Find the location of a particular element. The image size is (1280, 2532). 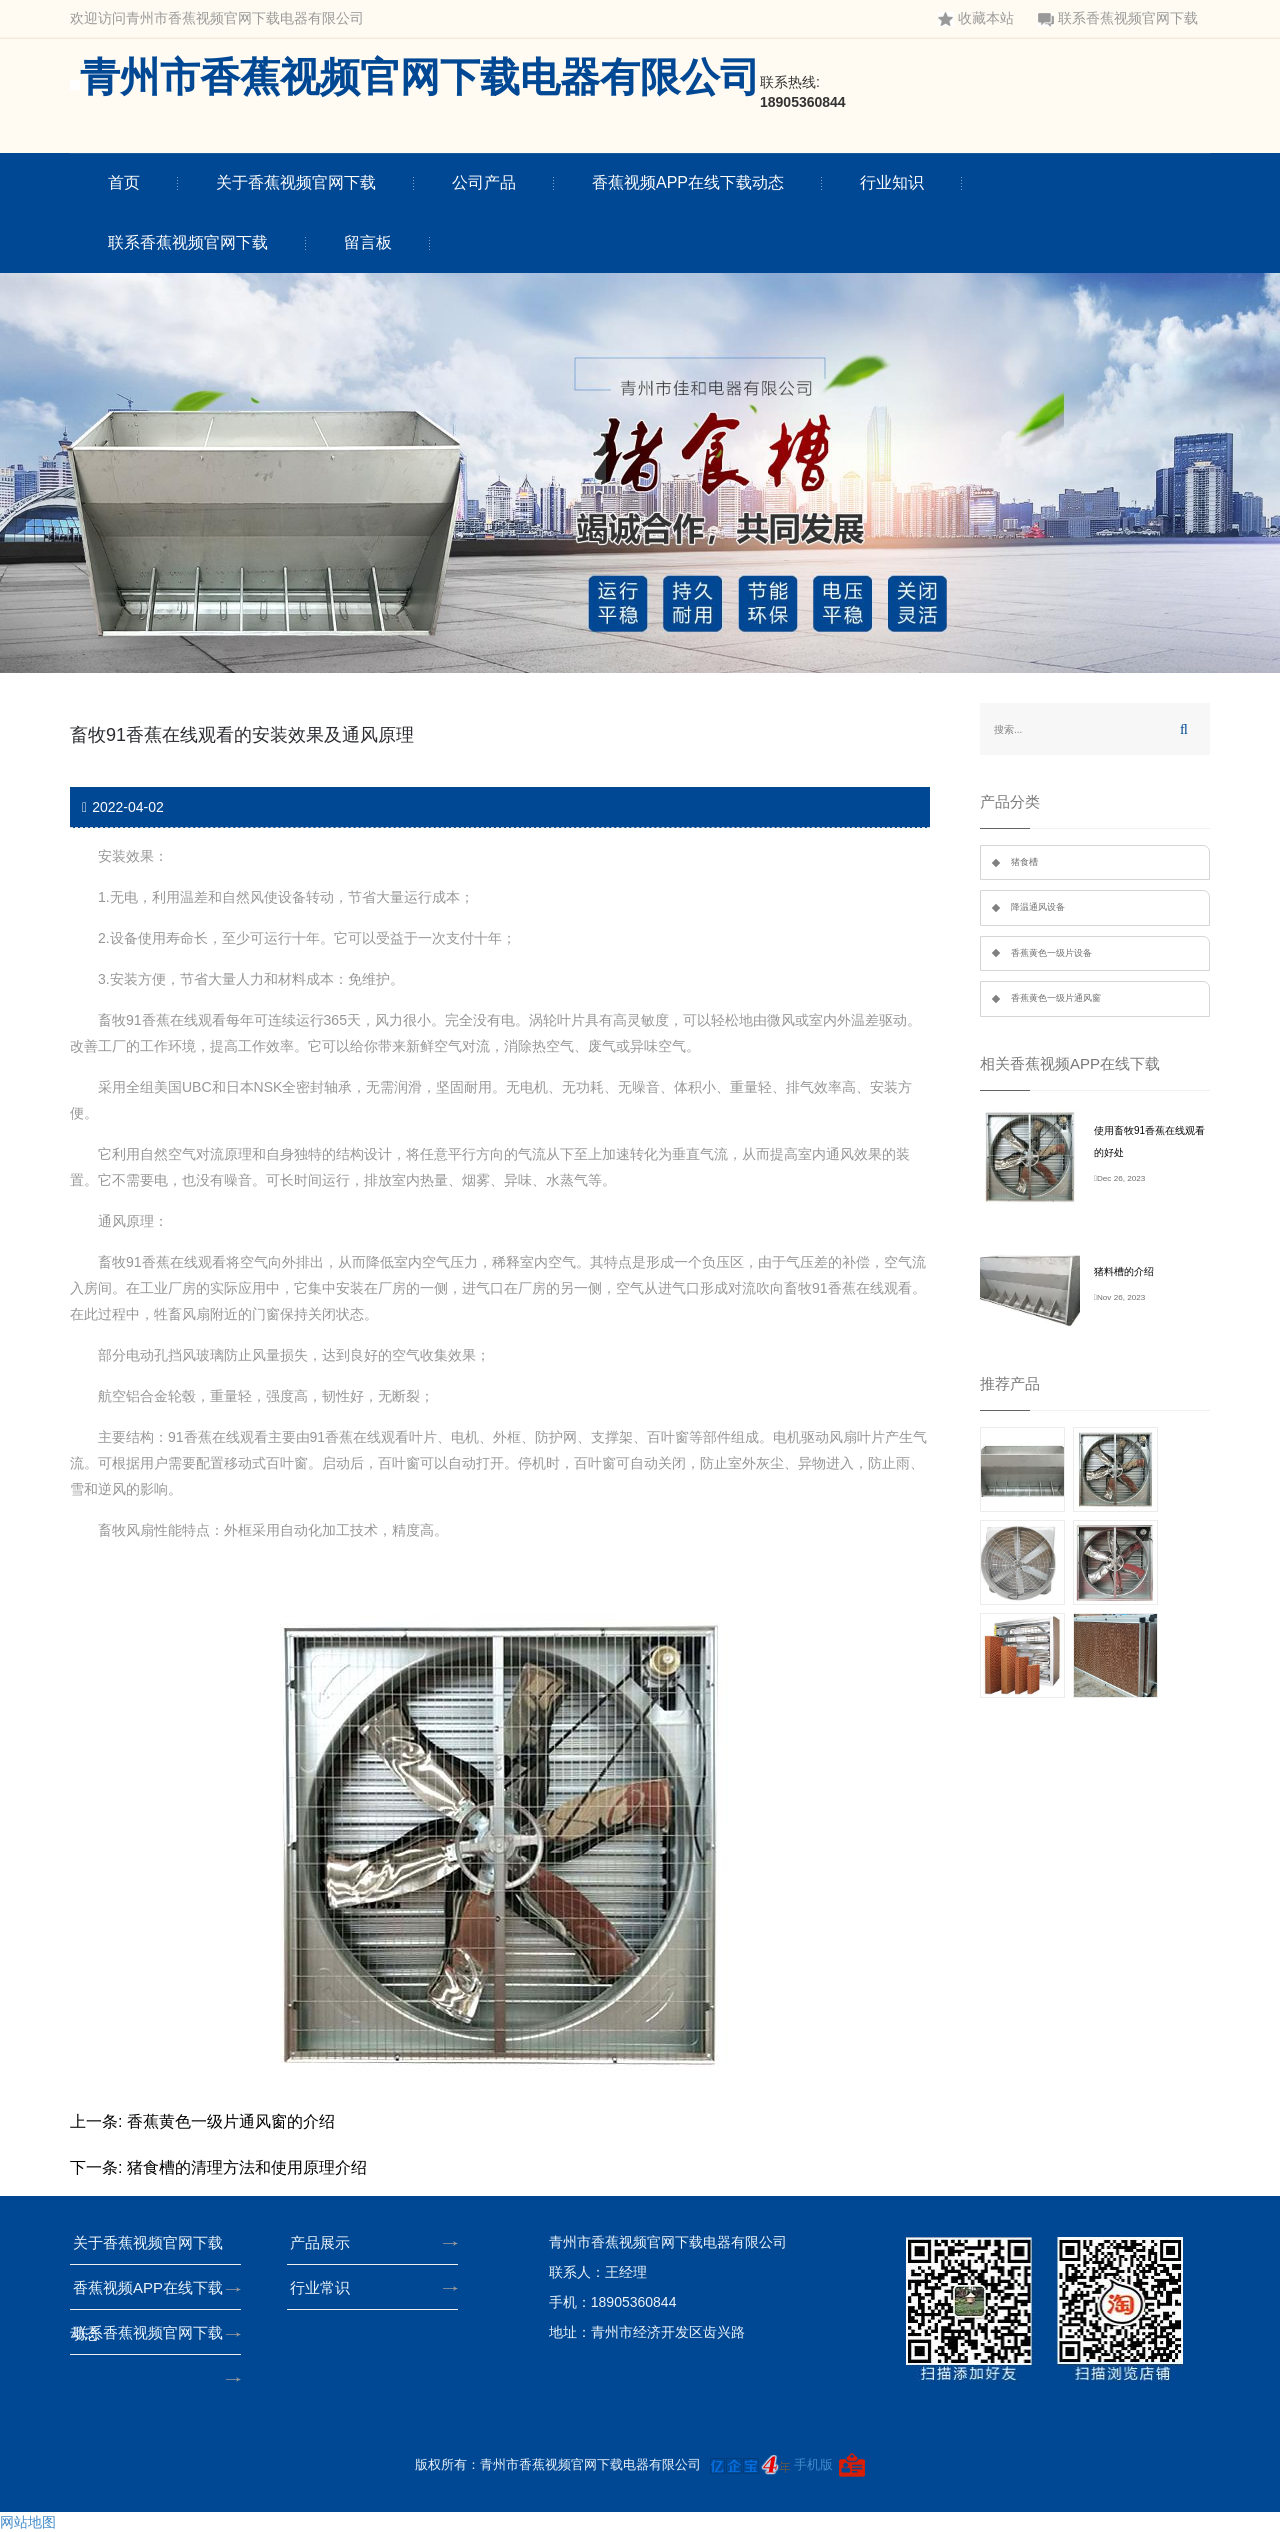

联系香蕉视频官网下载 is located at coordinates (1118, 18).